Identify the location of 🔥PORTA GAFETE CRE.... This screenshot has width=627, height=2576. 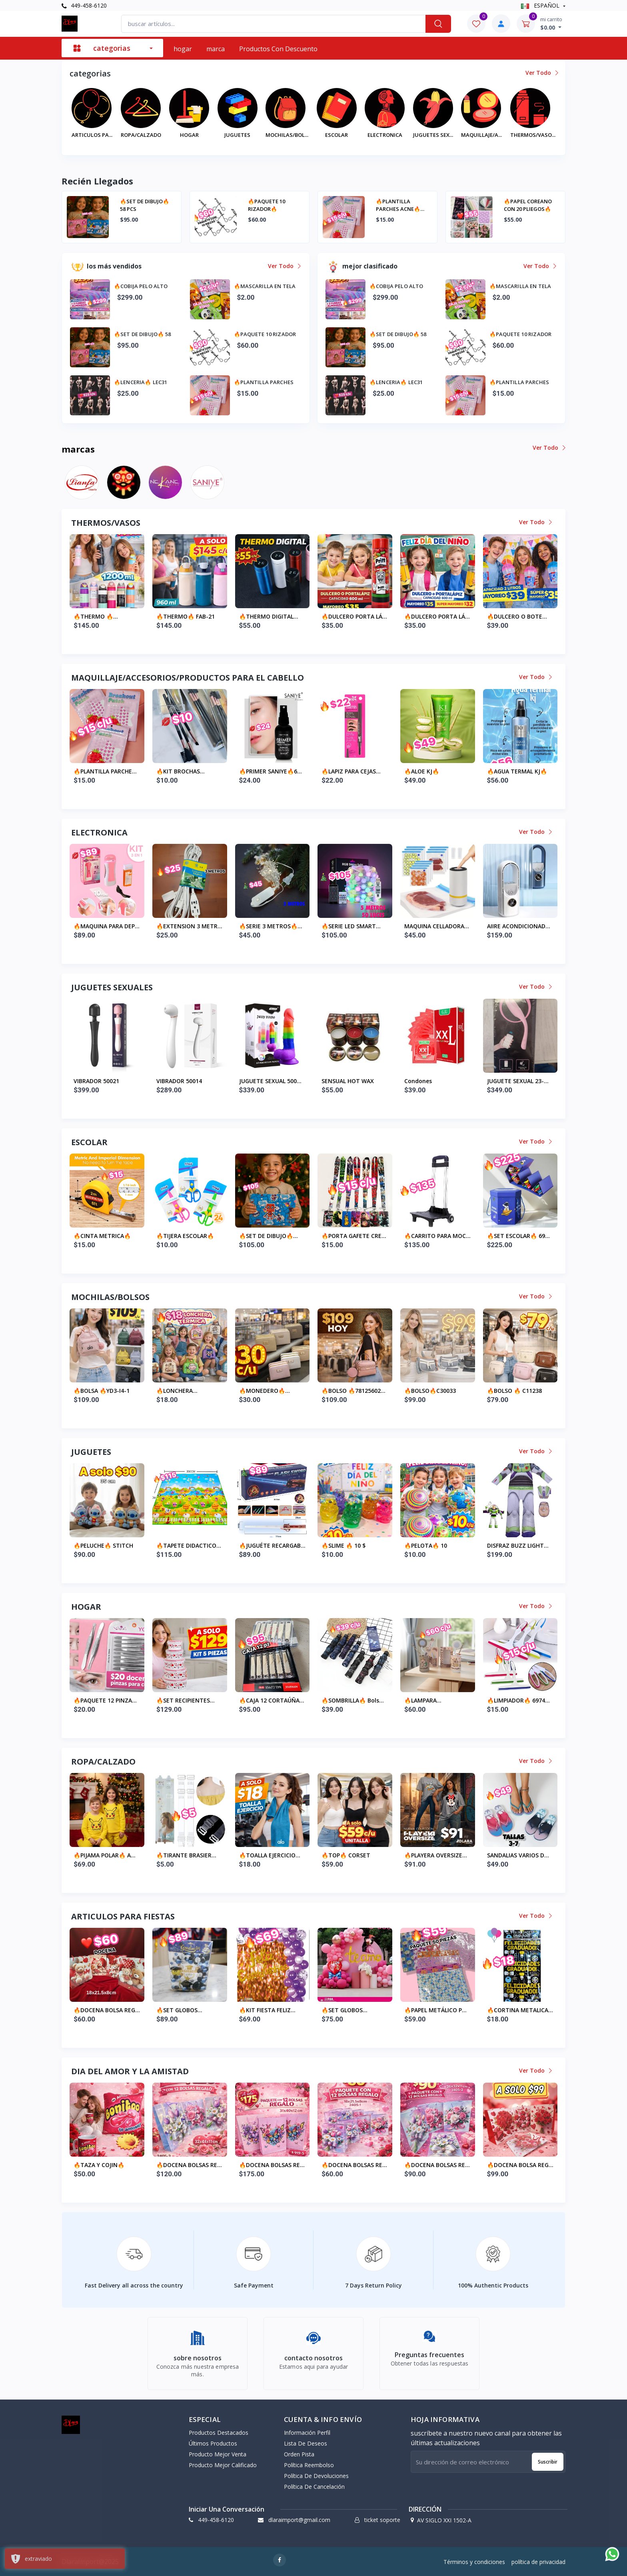
(353, 1236).